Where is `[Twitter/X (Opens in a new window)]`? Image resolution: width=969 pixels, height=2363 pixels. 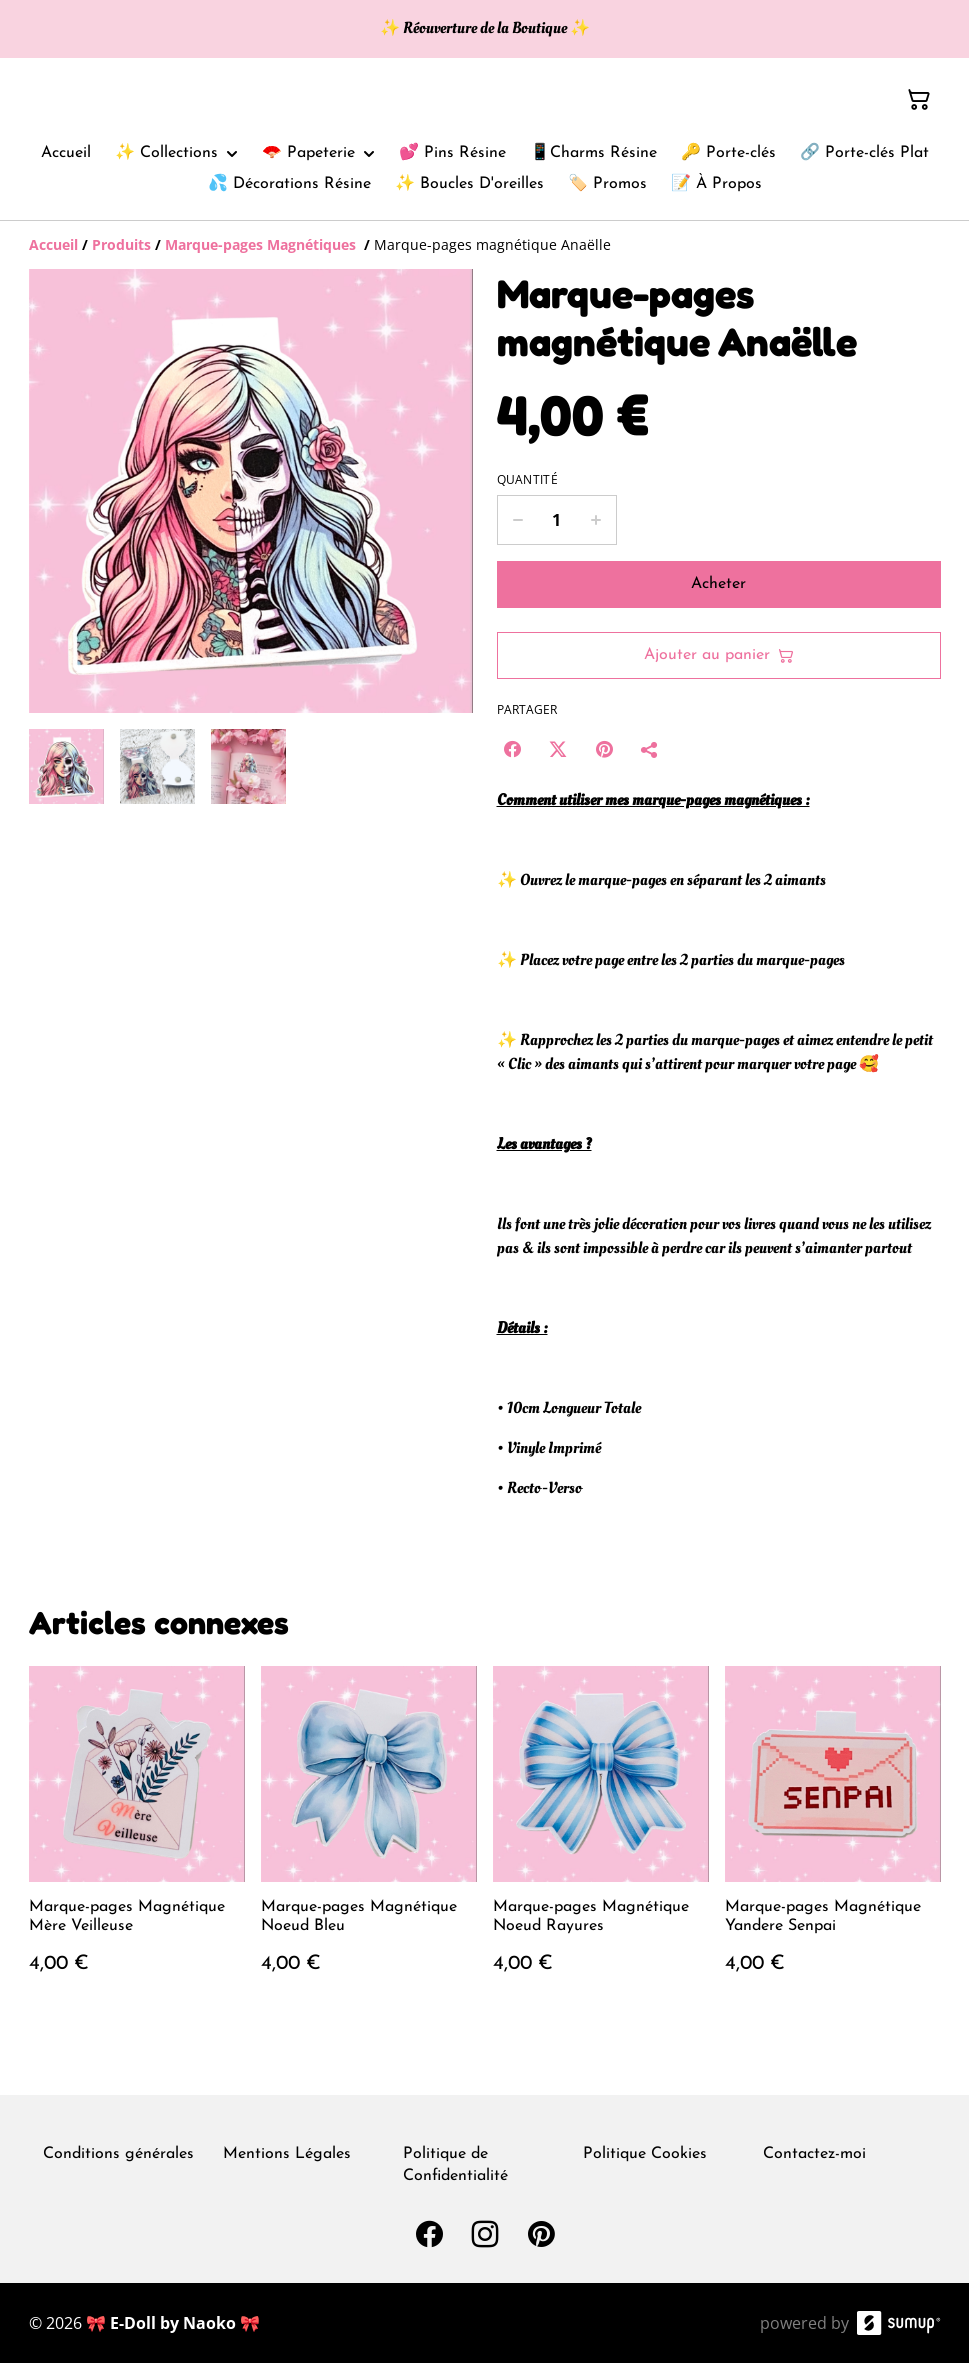
[Twitter/X (Opens in a new window)] is located at coordinates (558, 749).